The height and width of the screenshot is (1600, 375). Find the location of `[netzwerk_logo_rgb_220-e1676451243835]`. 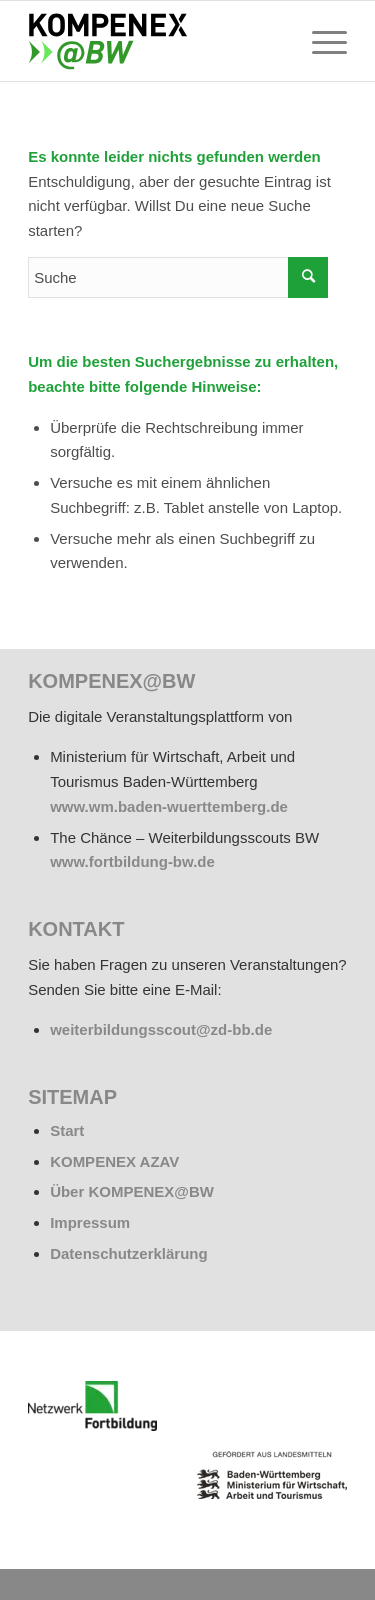

[netzwerk_logo_rgb_220-e1676451243835] is located at coordinates (92, 1406).